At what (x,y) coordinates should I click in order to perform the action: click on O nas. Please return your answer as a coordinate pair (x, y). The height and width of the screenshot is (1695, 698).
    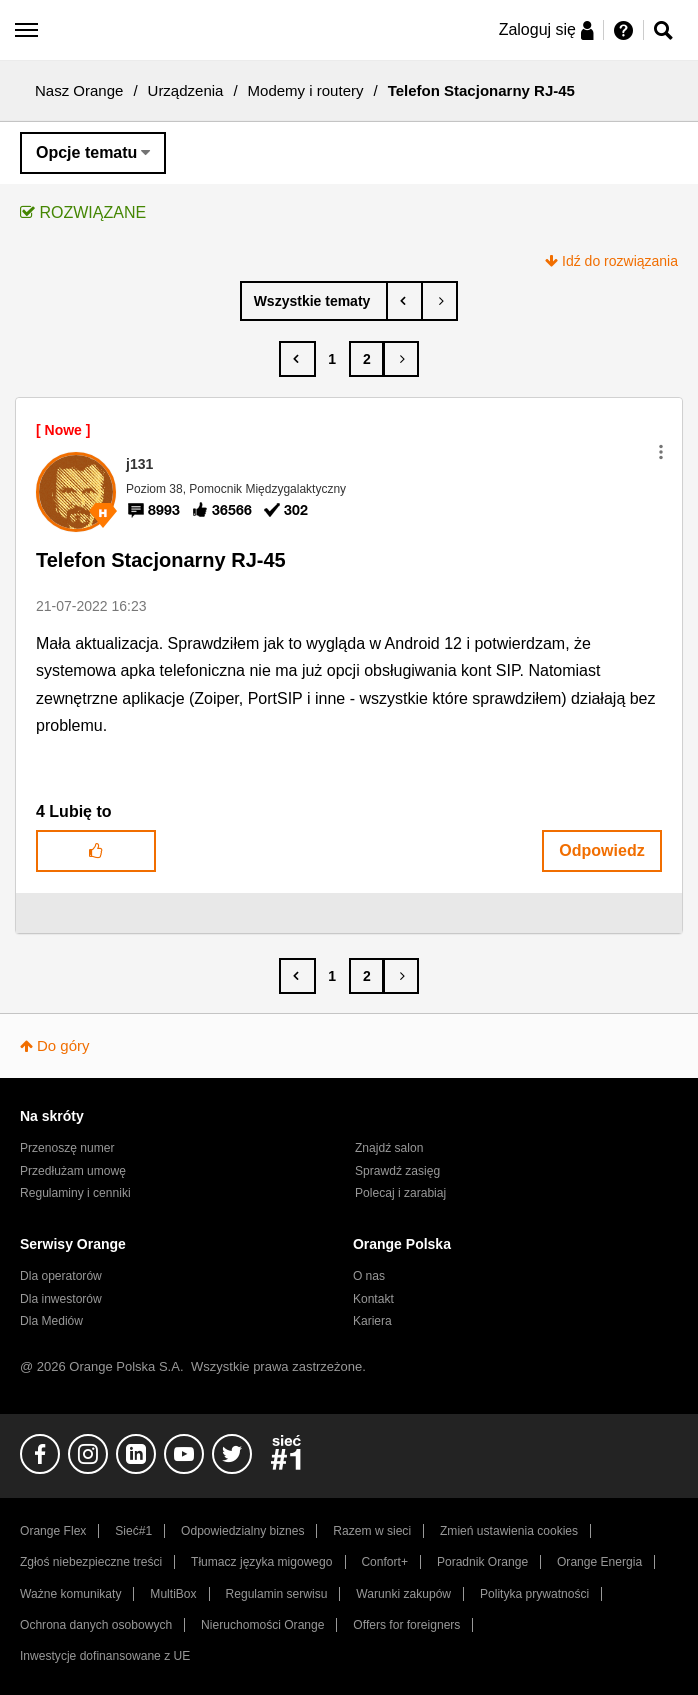
    Looking at the image, I should click on (369, 1276).